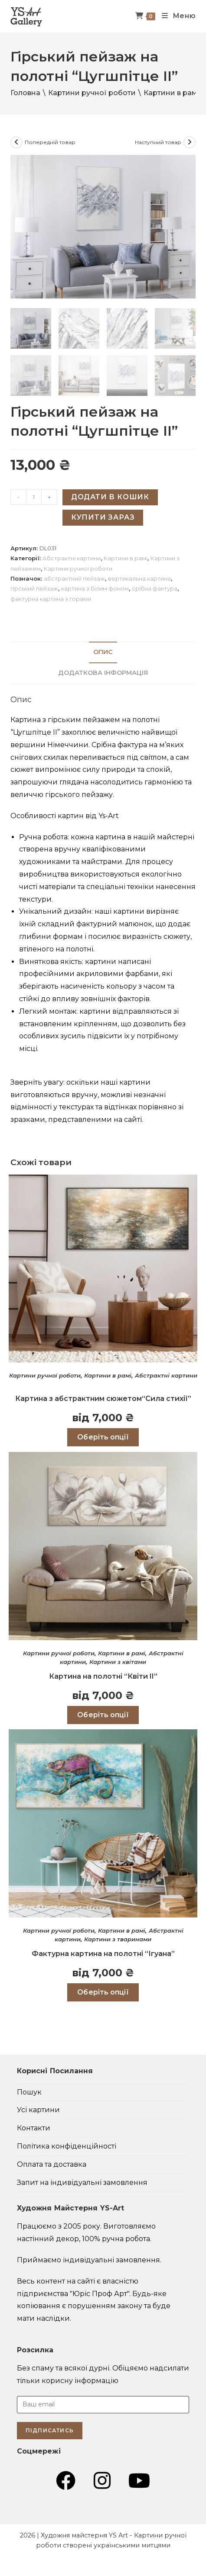  What do you see at coordinates (66, 2146) in the screenshot?
I see `Політика конфіденційності` at bounding box center [66, 2146].